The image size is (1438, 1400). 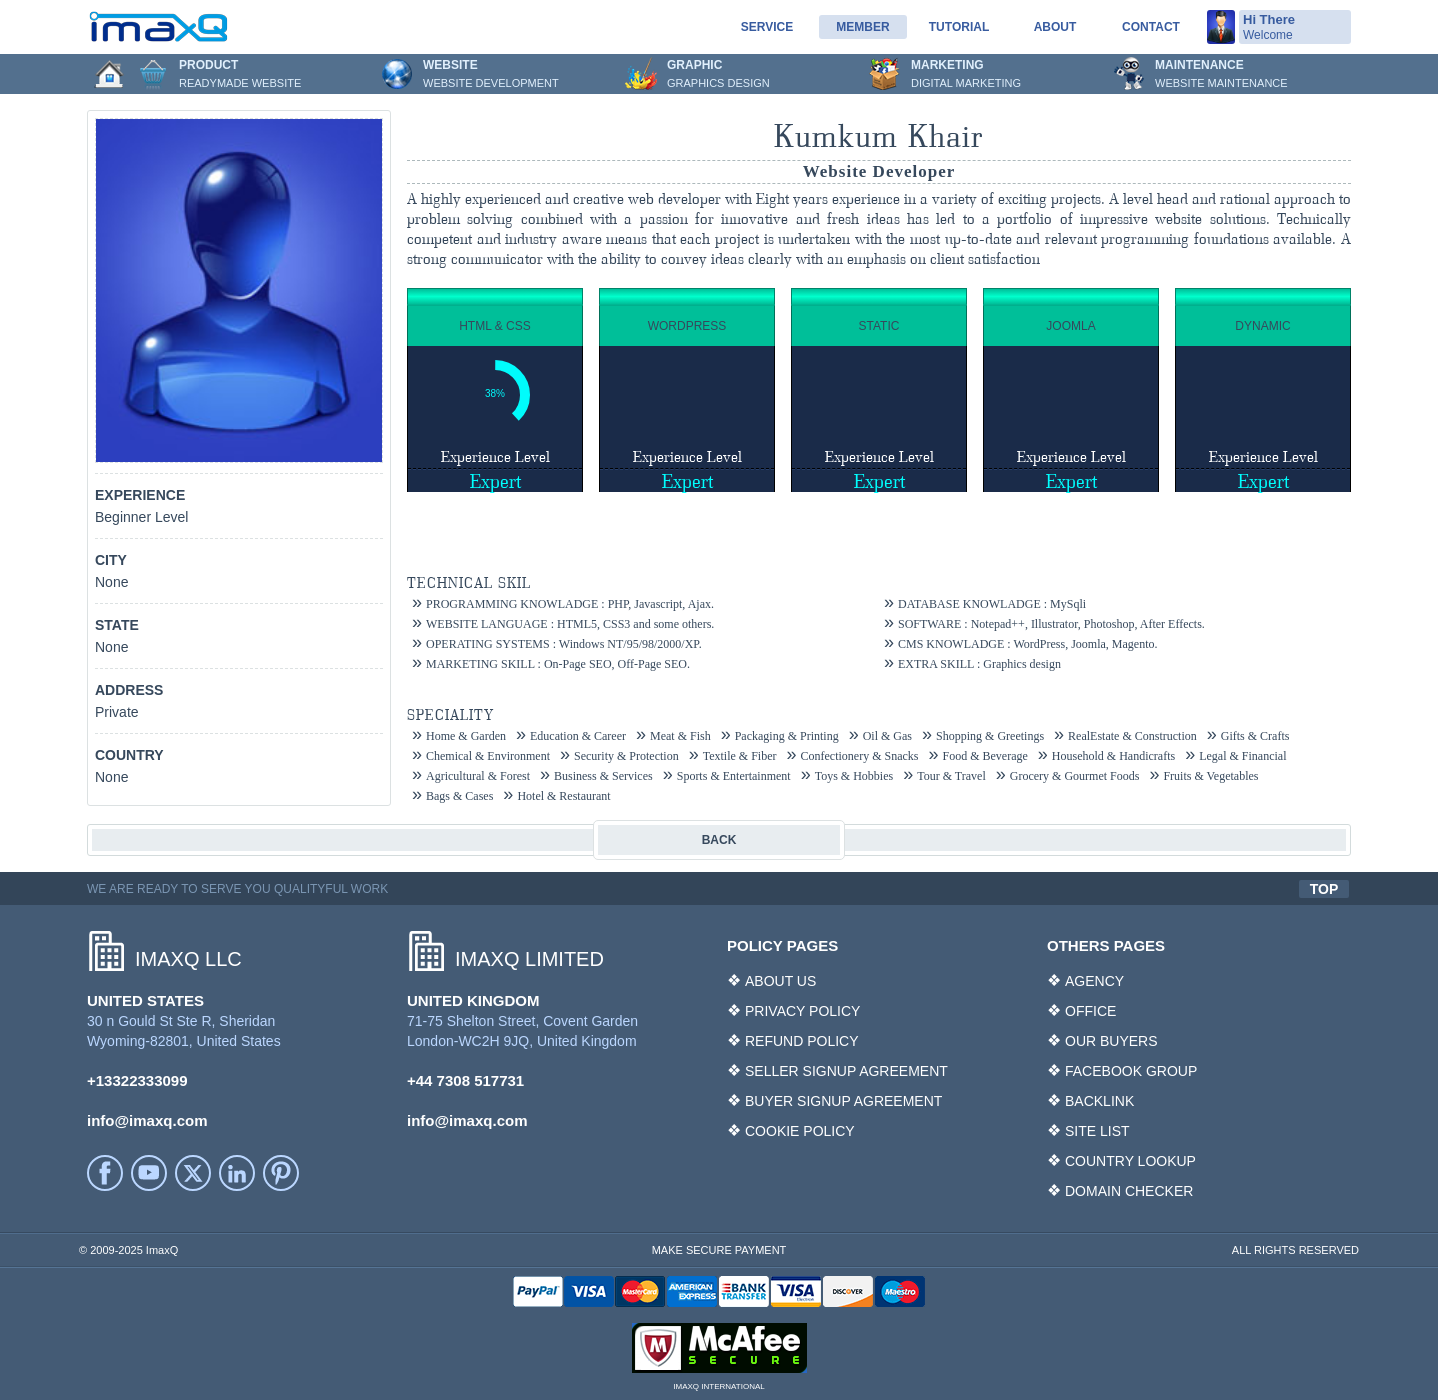 What do you see at coordinates (1151, 27) in the screenshot?
I see `Contact` at bounding box center [1151, 27].